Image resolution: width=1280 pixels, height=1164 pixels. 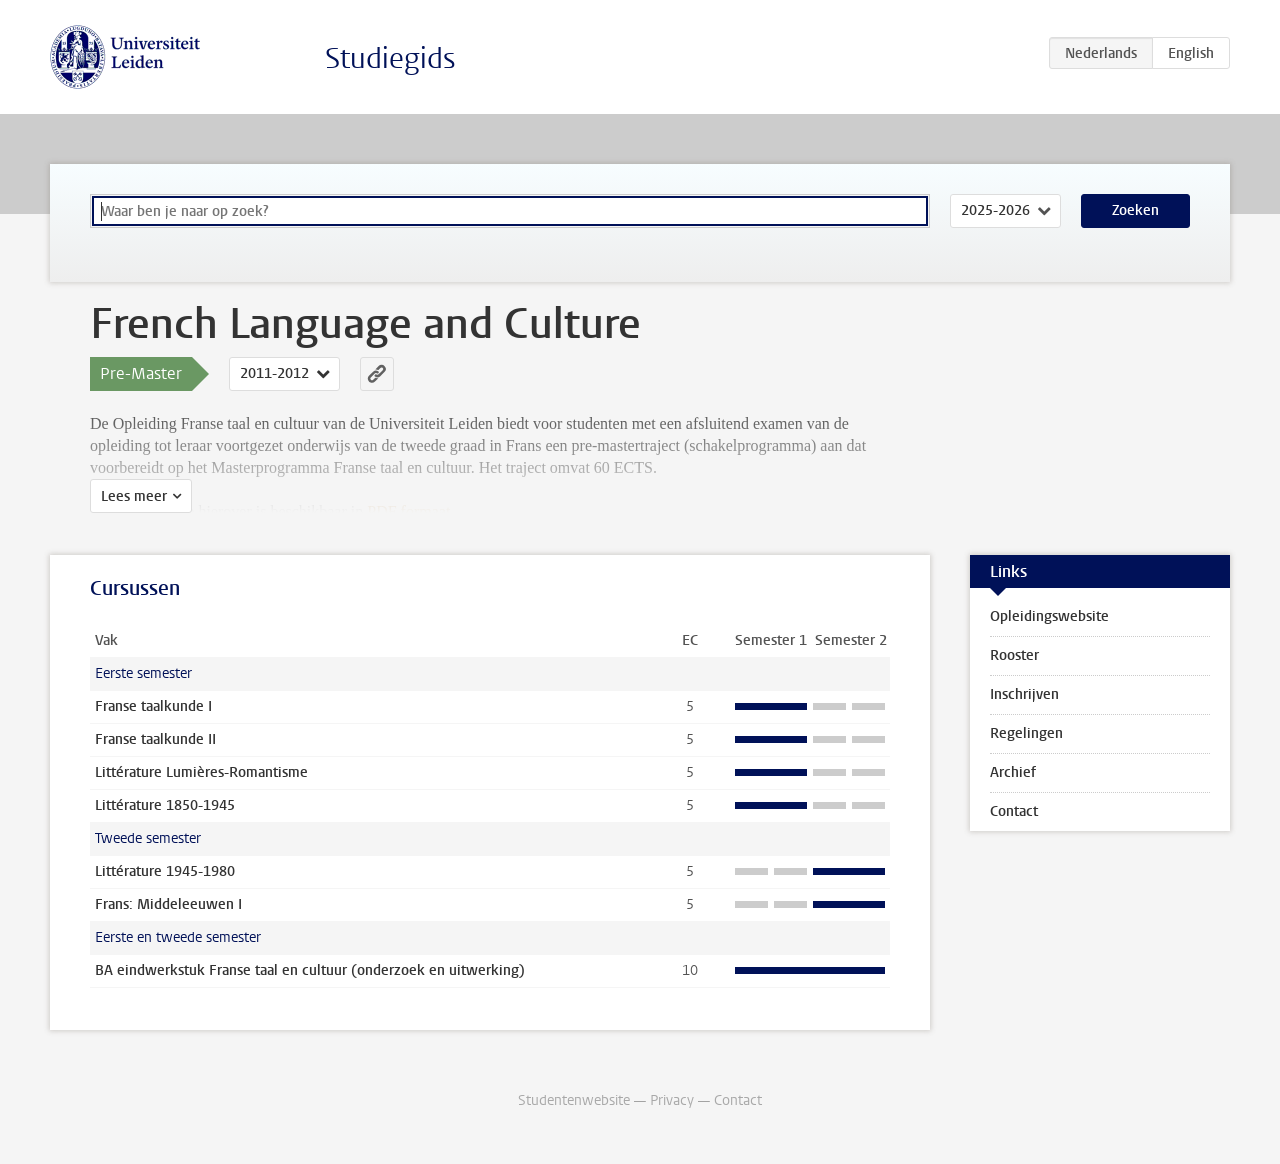 I want to click on Archief, so click(x=1013, y=772).